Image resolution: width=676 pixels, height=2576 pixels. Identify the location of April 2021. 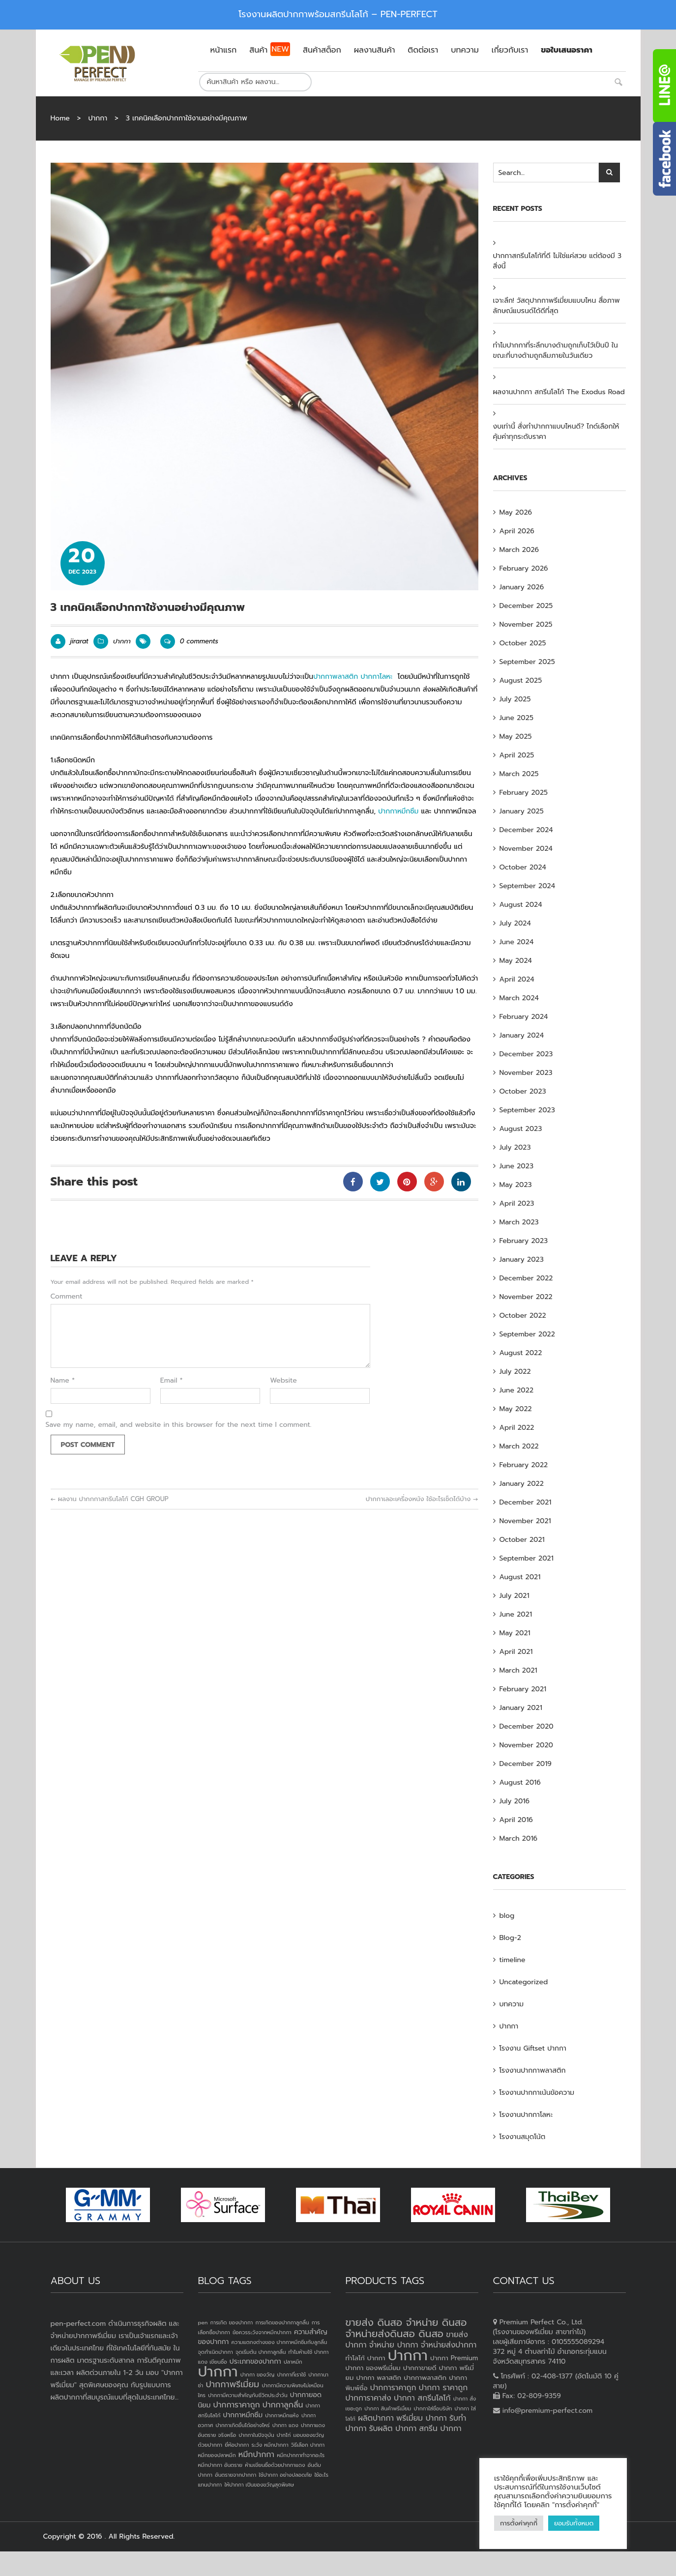
(516, 1652).